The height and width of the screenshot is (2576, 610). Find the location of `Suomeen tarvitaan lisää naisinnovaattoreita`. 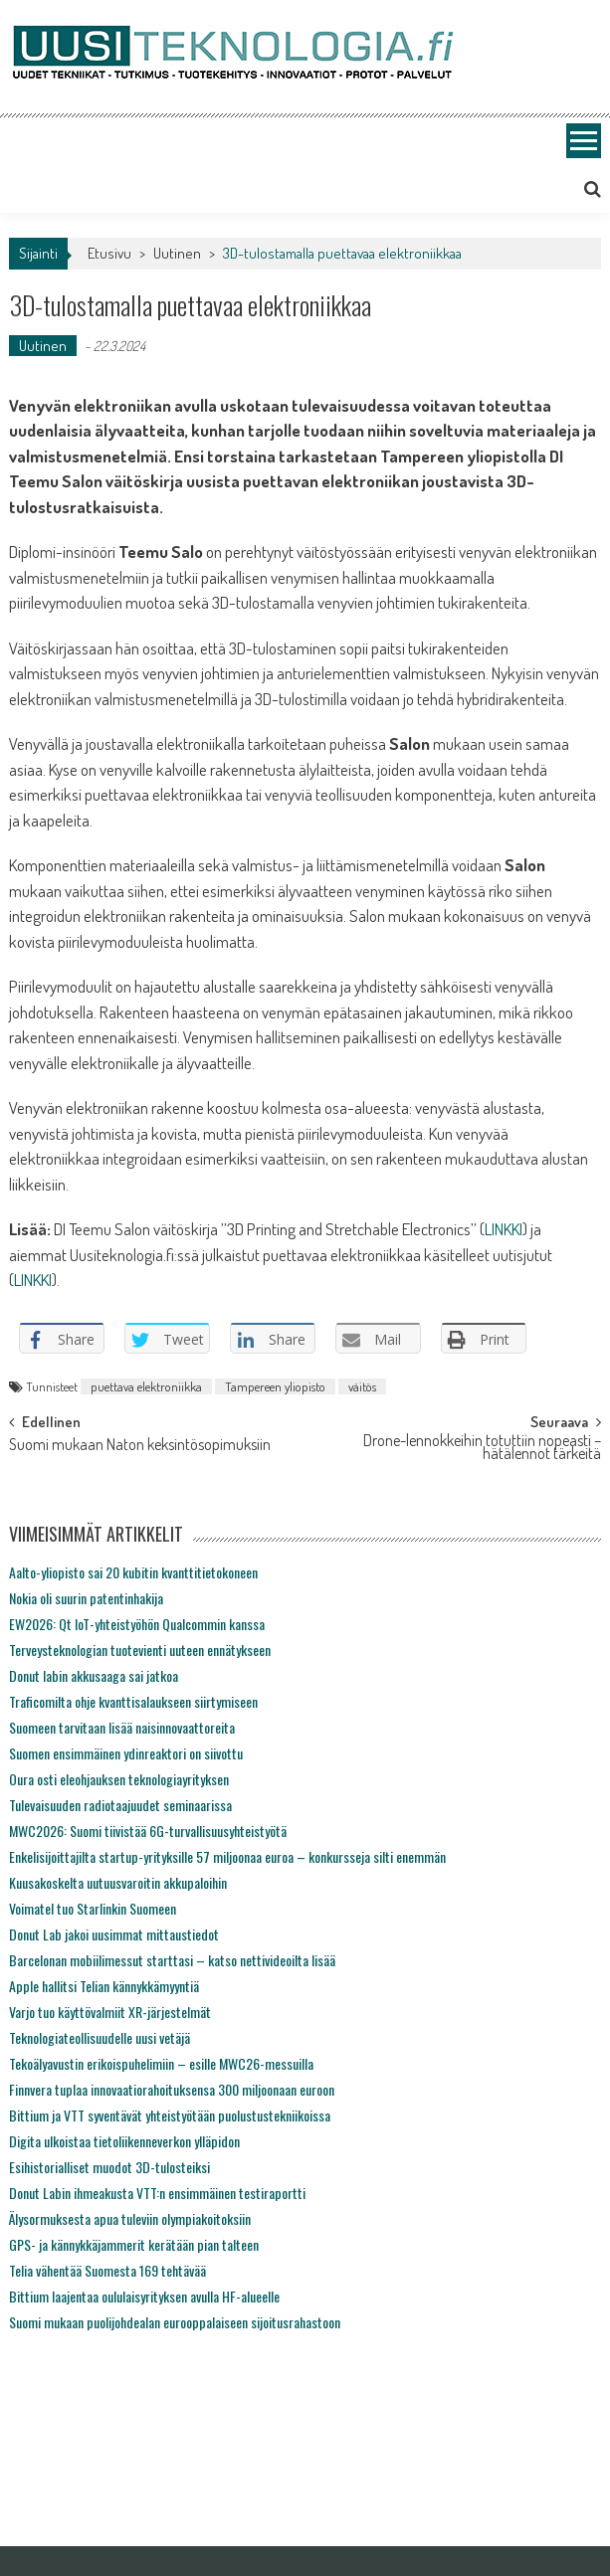

Suomeen tarvitaan lisää naisinnovaattoreita is located at coordinates (122, 1727).